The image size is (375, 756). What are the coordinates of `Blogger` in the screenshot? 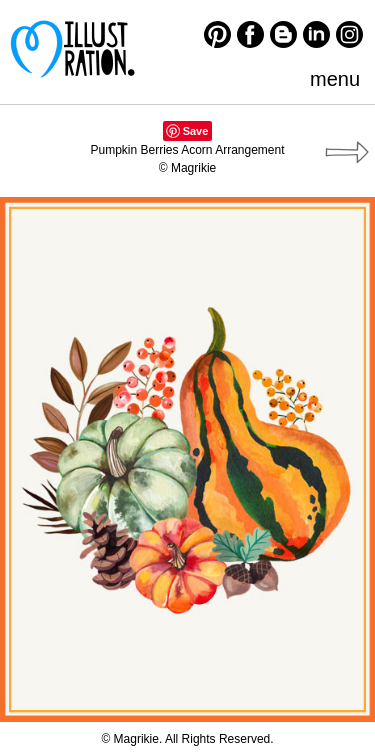 It's located at (283, 34).